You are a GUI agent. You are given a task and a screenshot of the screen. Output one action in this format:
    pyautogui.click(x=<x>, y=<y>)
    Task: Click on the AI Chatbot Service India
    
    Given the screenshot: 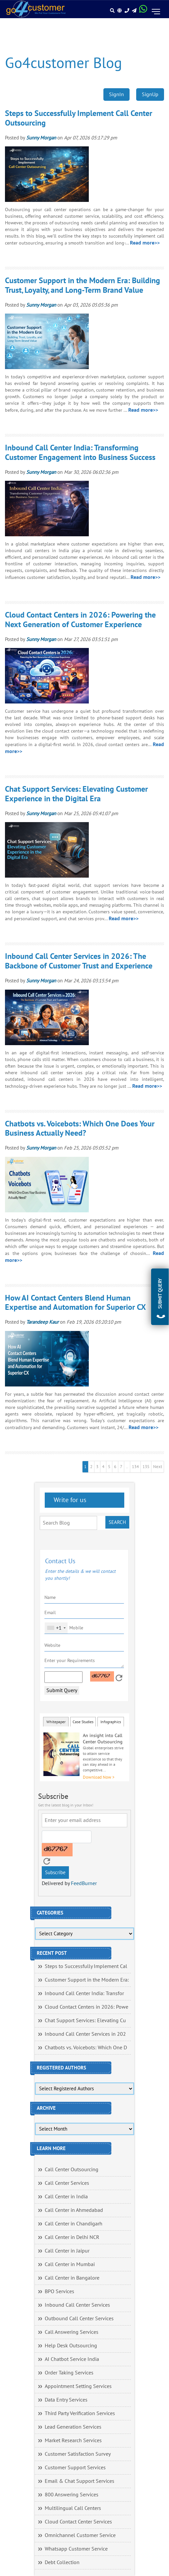 What is the action you would take?
    pyautogui.click(x=72, y=2359)
    